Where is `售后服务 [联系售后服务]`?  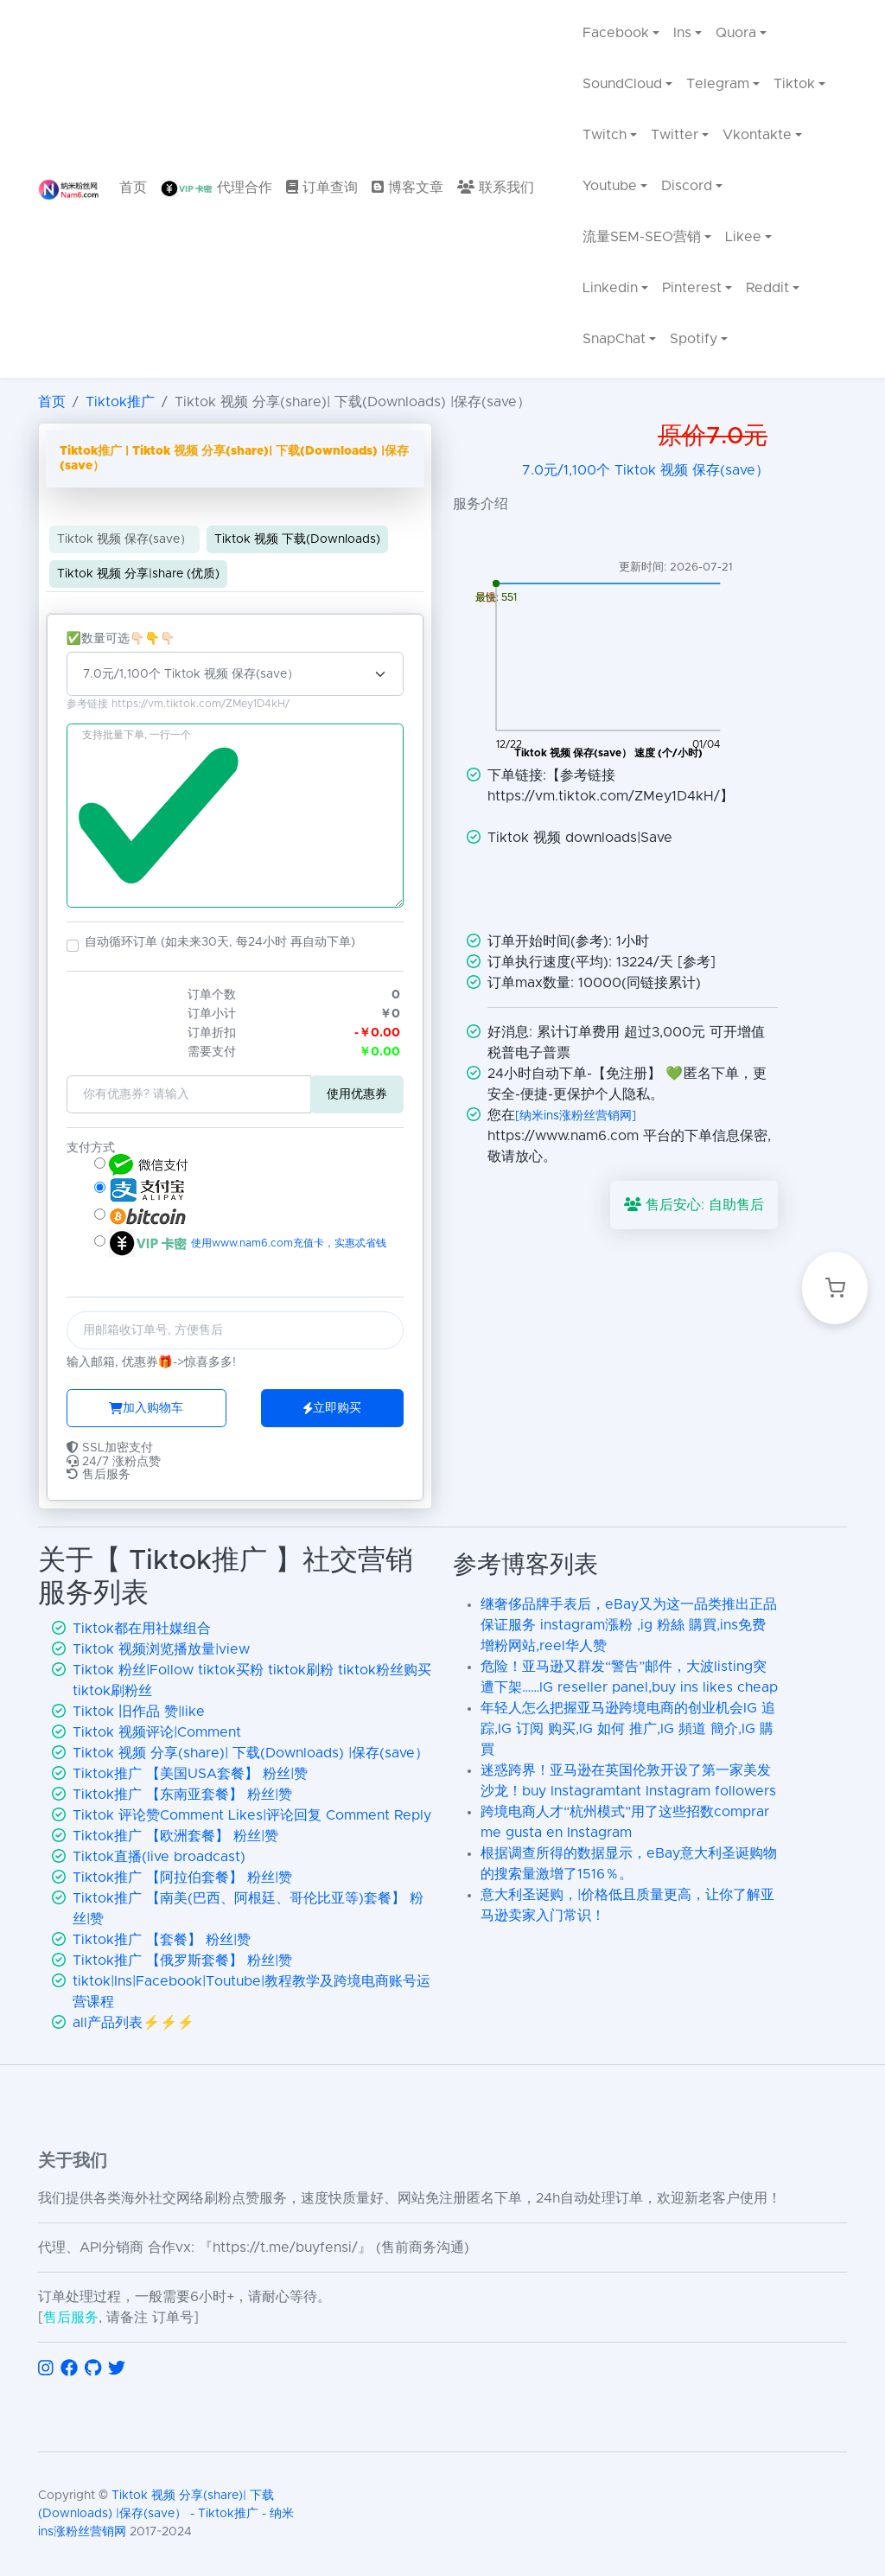 售后服务 [联系售后服务] is located at coordinates (71, 2317).